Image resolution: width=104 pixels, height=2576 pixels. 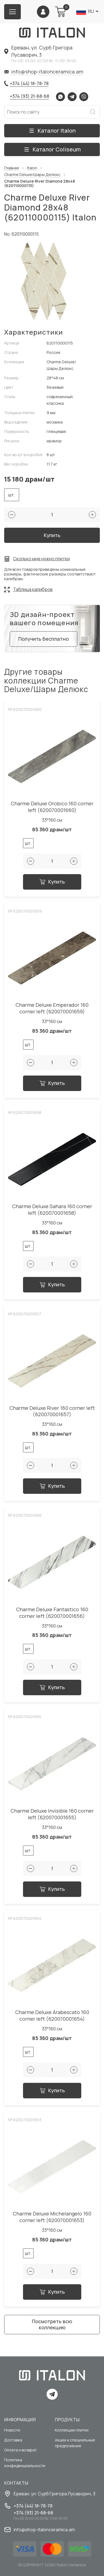 I want to click on Charme Deluxe River 160 corner left (620070001657), so click(x=52, y=1411).